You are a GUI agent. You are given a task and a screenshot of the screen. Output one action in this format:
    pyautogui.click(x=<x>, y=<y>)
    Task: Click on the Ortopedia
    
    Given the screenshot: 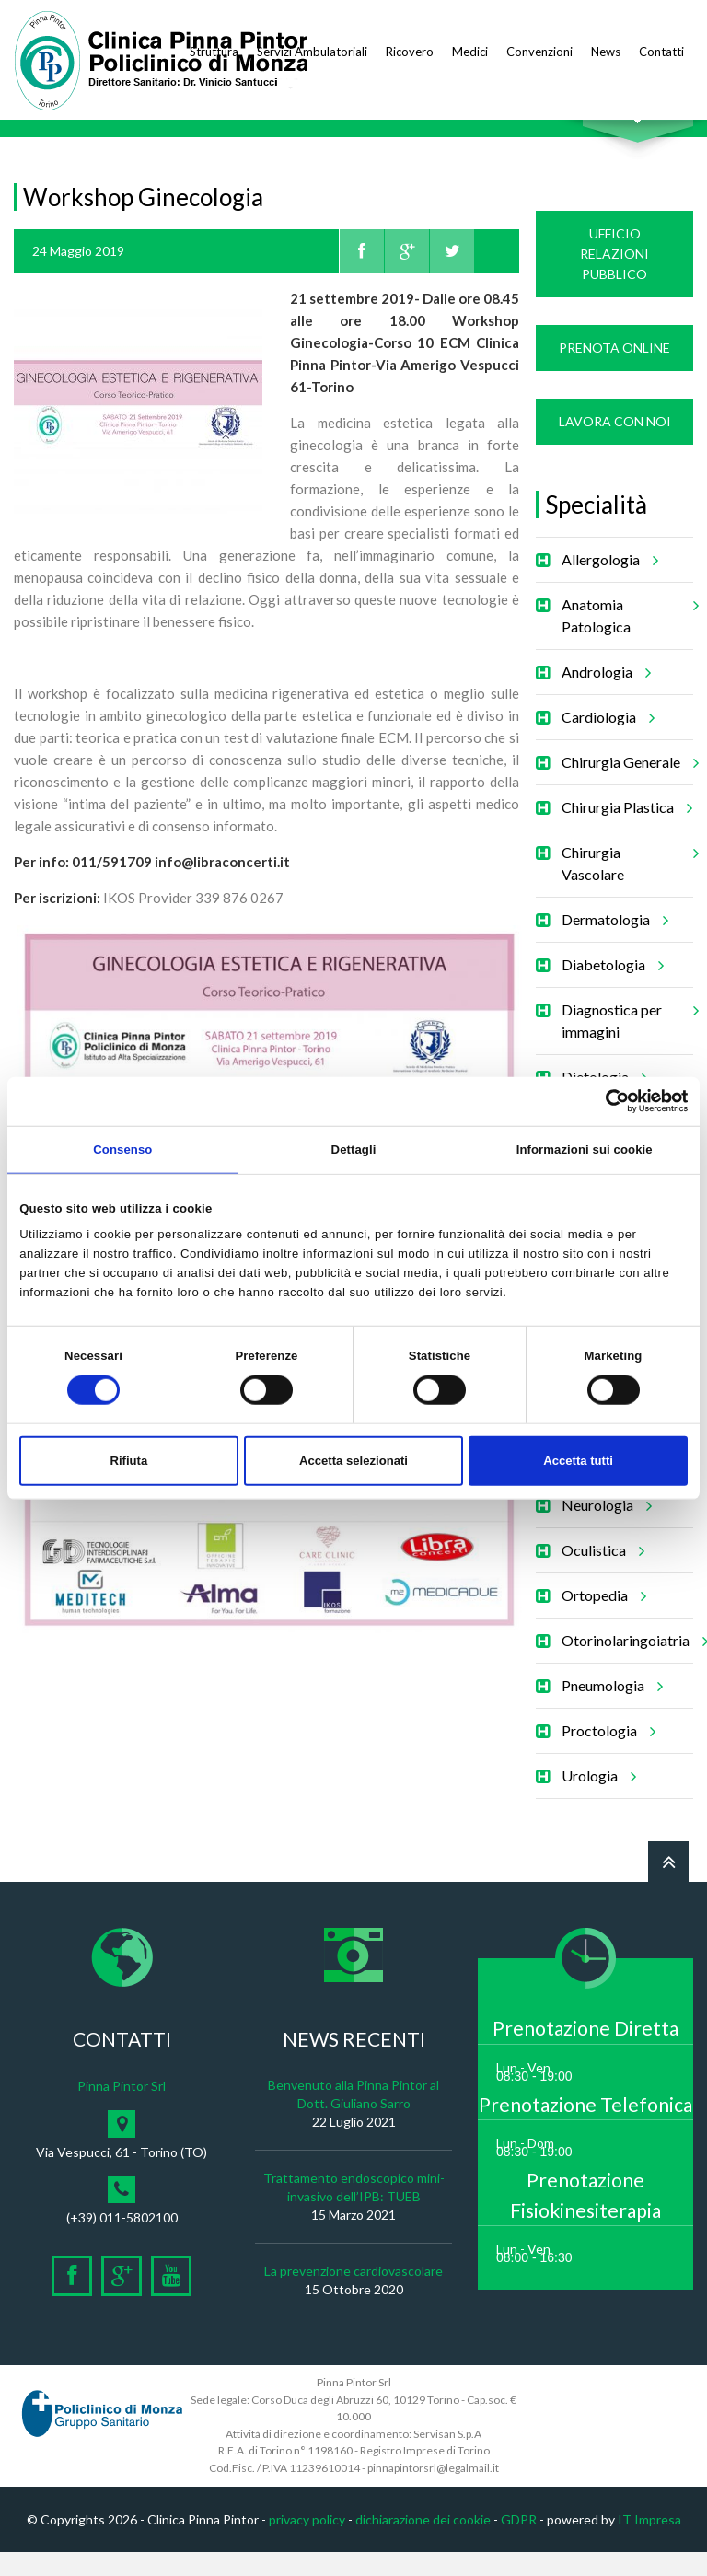 What is the action you would take?
    pyautogui.click(x=601, y=1619)
    